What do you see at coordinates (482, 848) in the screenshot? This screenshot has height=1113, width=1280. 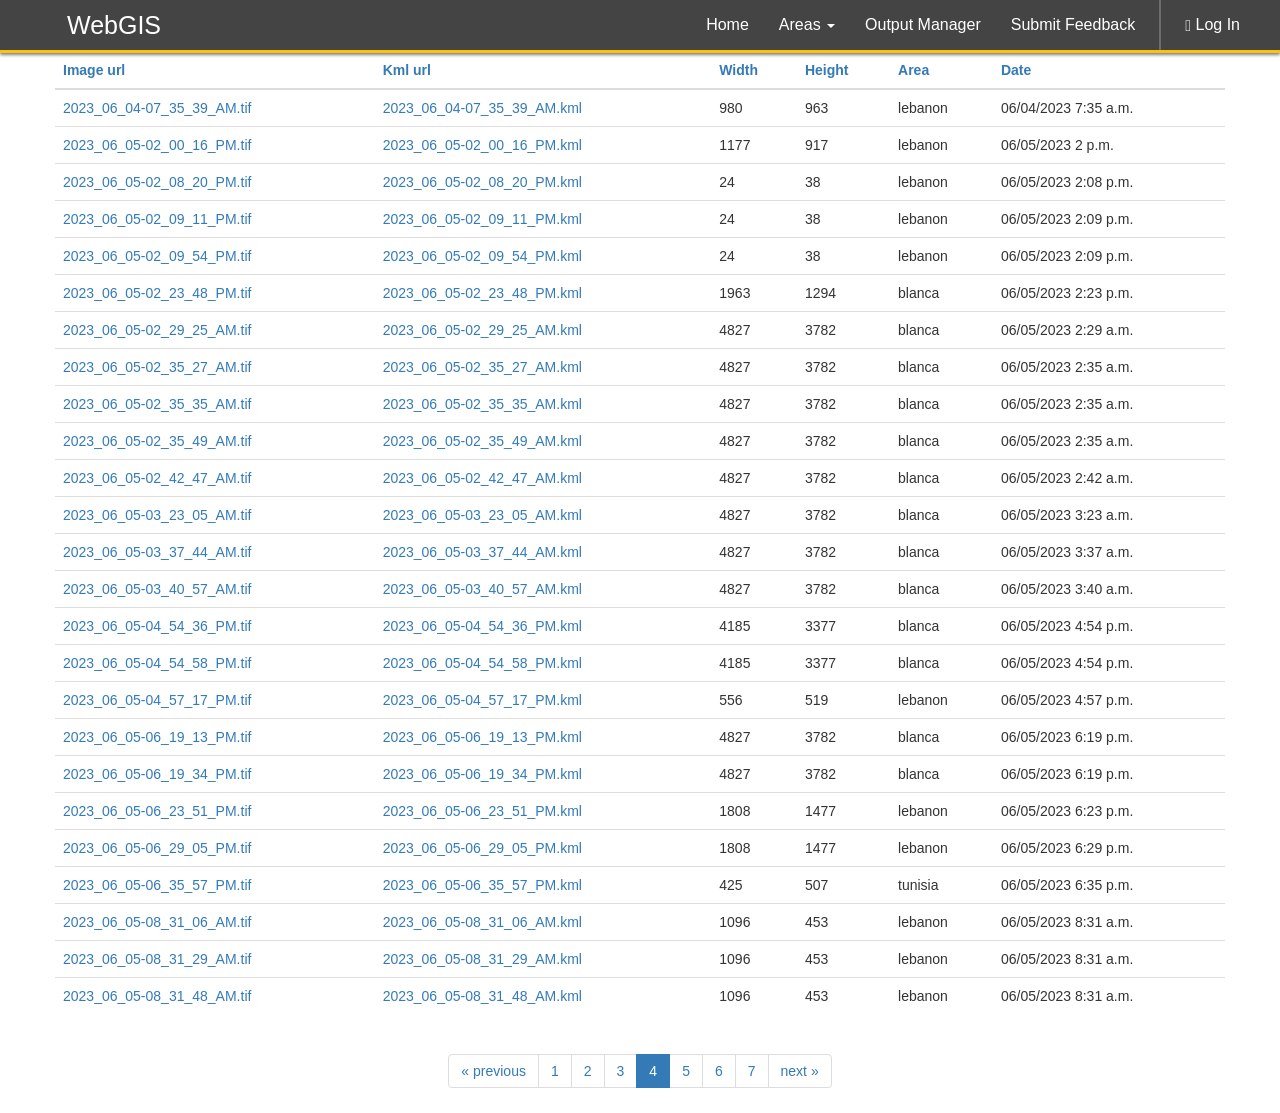 I see `2023_06_05-06_29_05_PM.kml` at bounding box center [482, 848].